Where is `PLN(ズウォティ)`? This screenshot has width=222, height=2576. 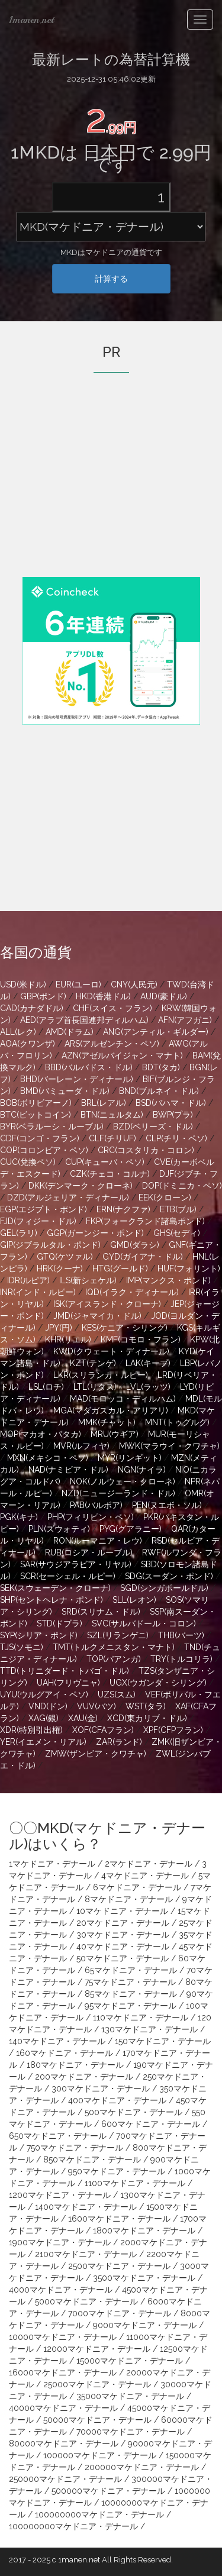
PLN(ズウォティ) is located at coordinates (59, 1529).